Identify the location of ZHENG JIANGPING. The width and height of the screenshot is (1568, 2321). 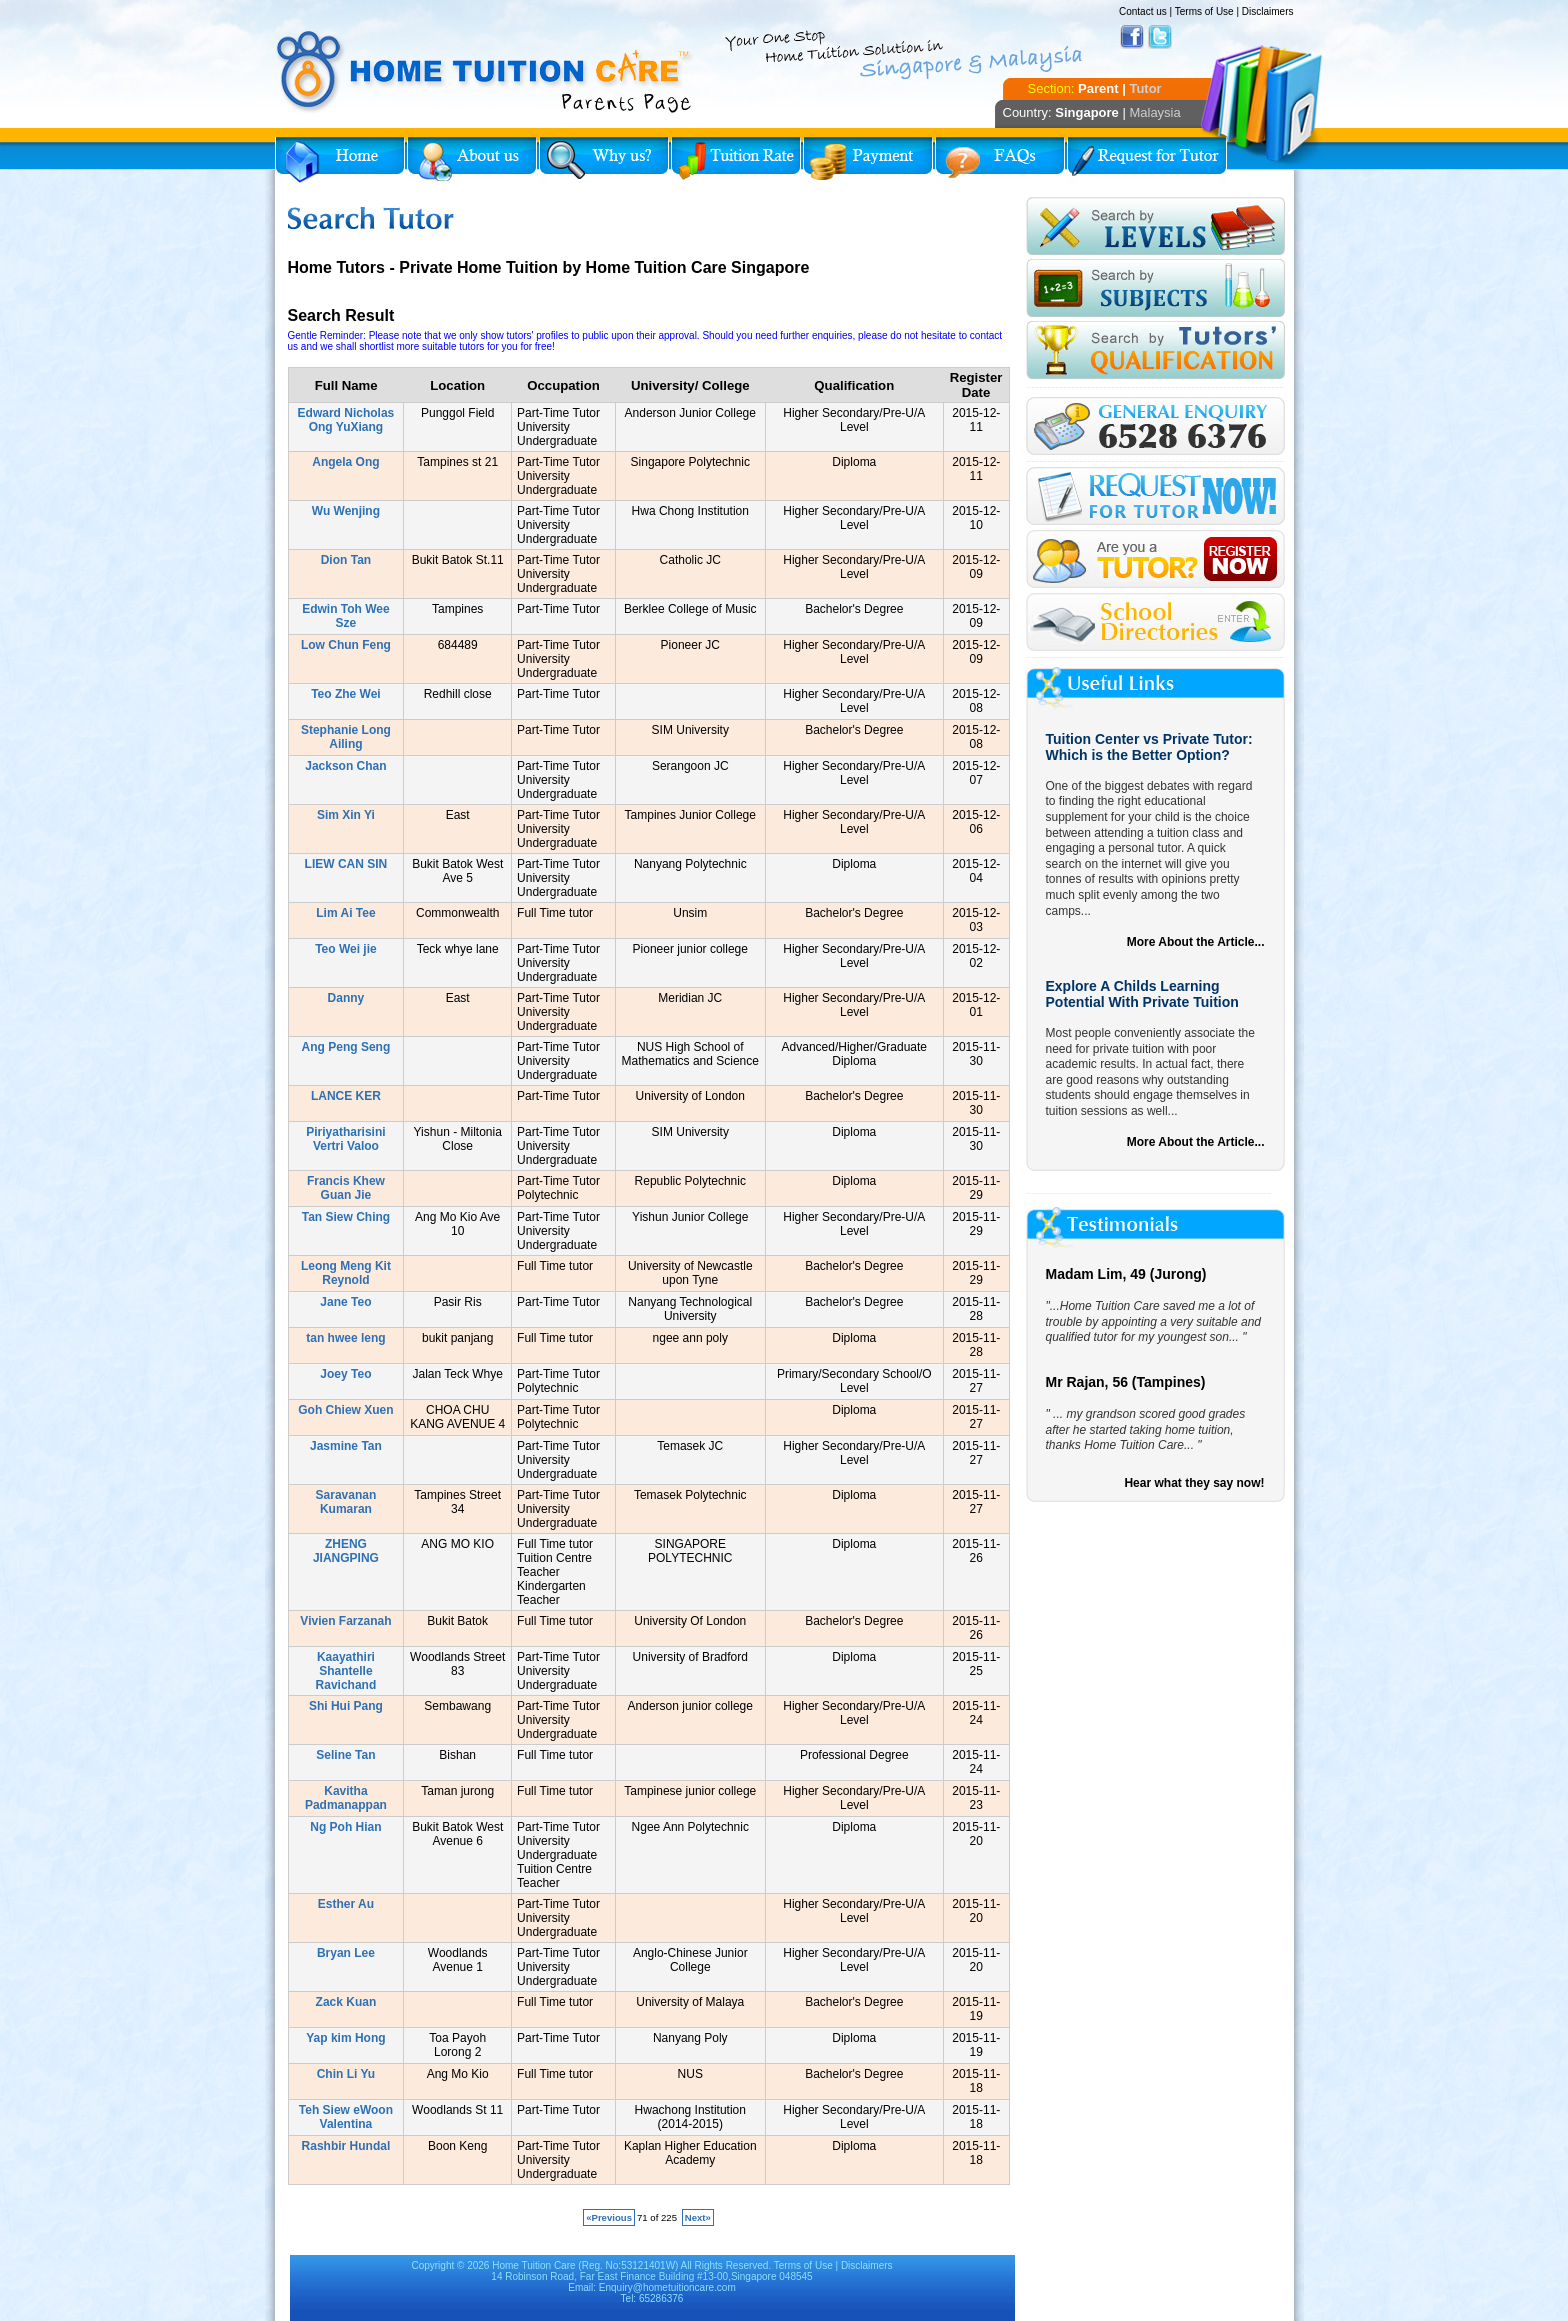
(346, 1551).